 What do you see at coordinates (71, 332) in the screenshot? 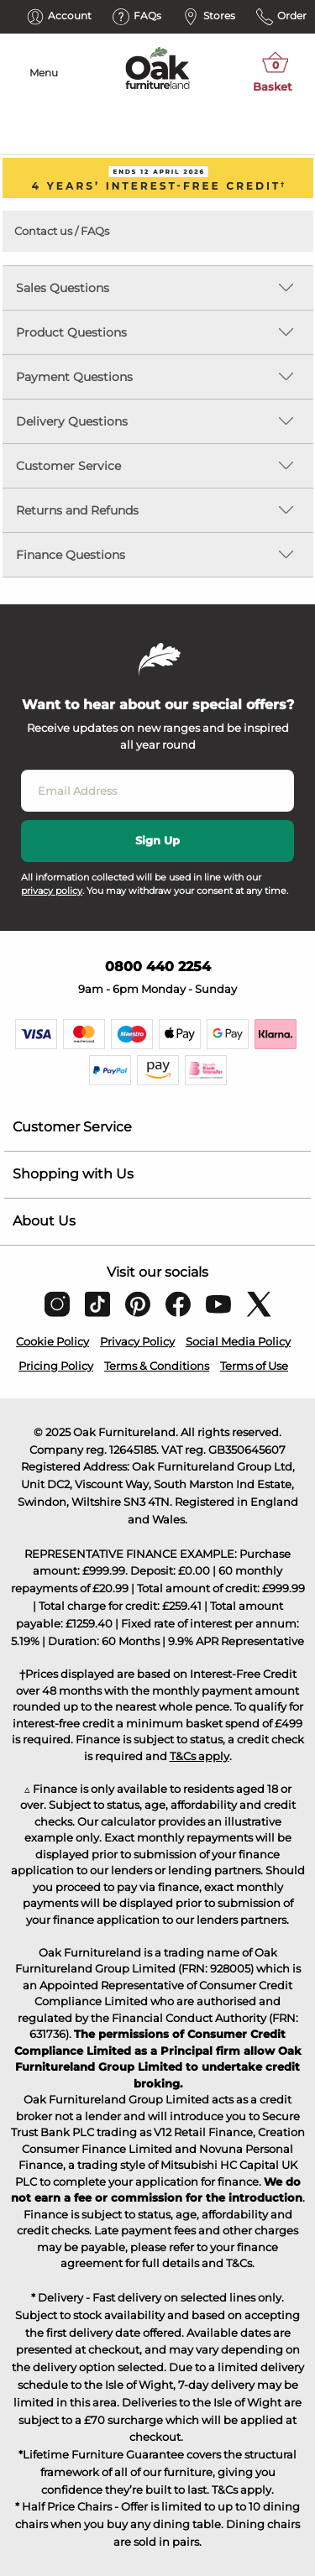
I see `Product Questions` at bounding box center [71, 332].